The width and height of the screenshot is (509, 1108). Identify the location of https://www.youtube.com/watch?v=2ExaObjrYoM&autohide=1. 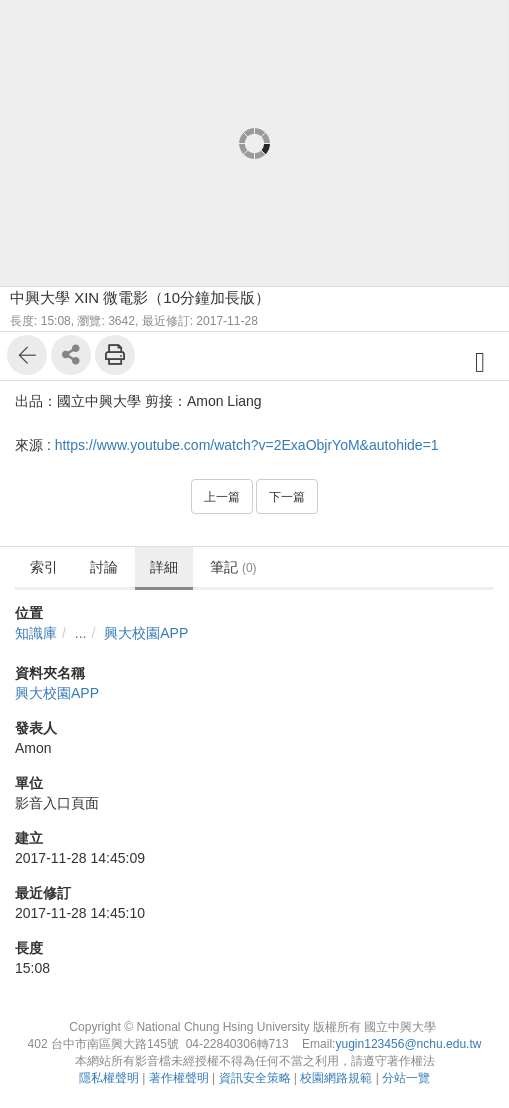
(247, 445).